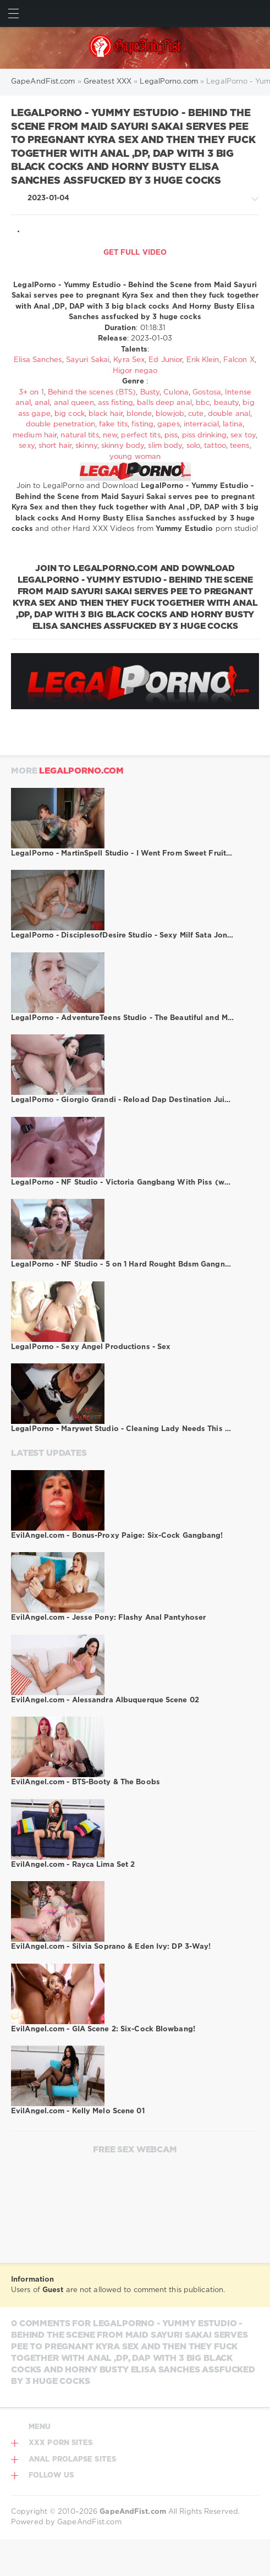 The height and width of the screenshot is (2576, 270). Describe the element at coordinates (150, 393) in the screenshot. I see `Busty` at that location.